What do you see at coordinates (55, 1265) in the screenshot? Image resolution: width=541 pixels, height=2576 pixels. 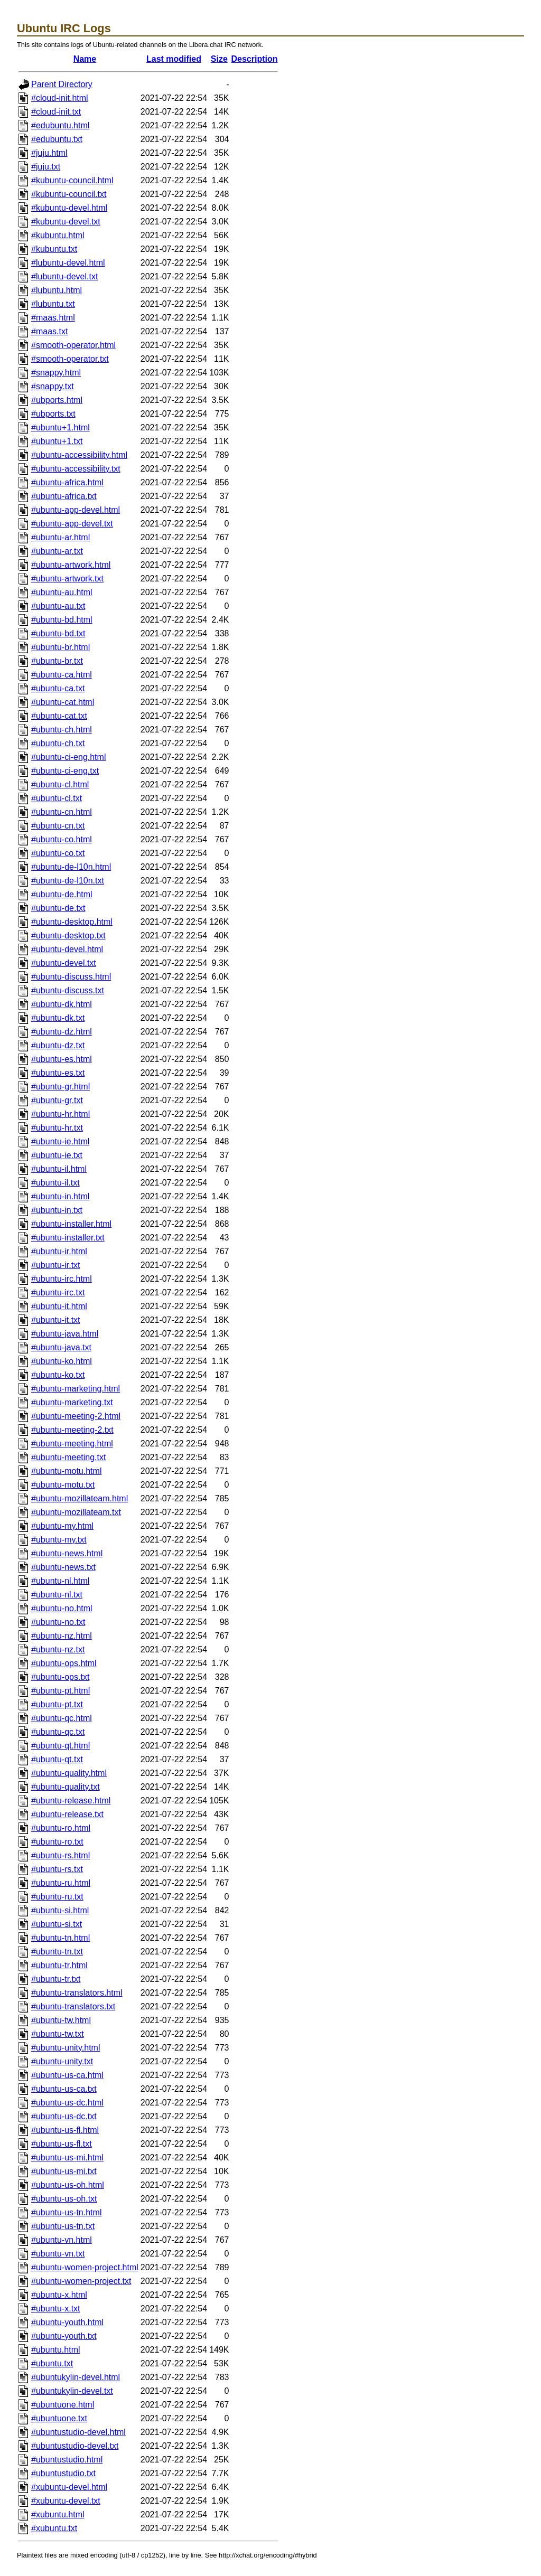 I see `#ubuntu-ir.txt` at bounding box center [55, 1265].